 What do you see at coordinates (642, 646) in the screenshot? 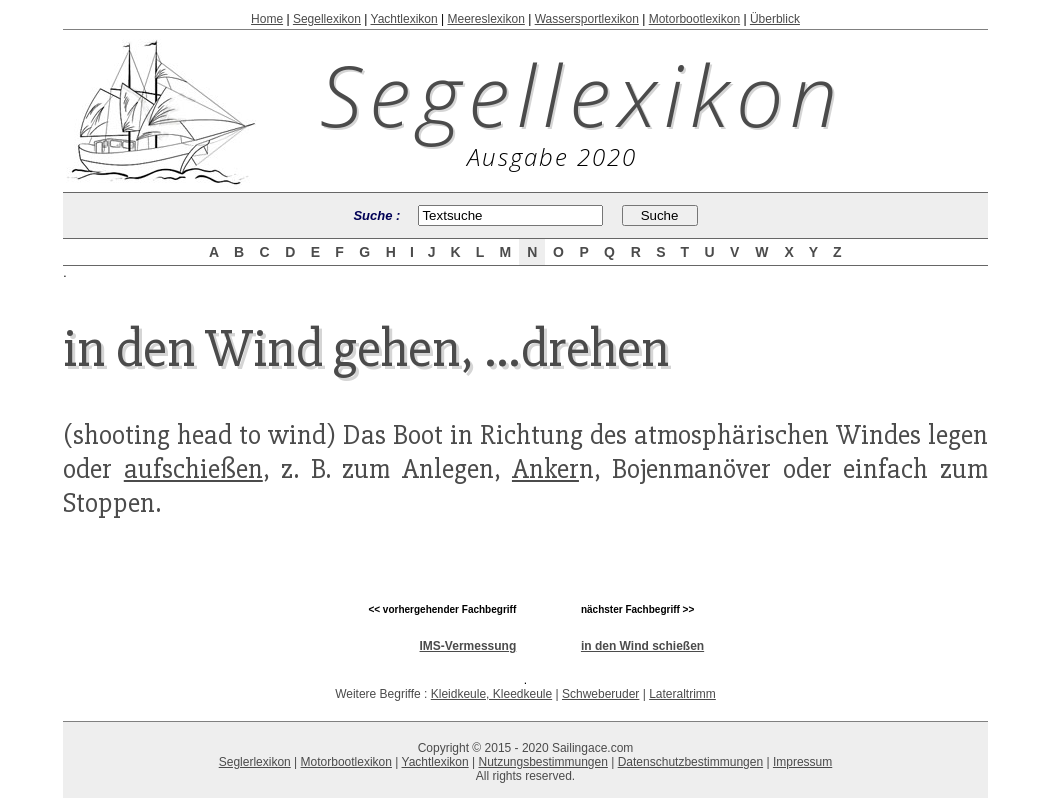
I see `in den Wind schießen` at bounding box center [642, 646].